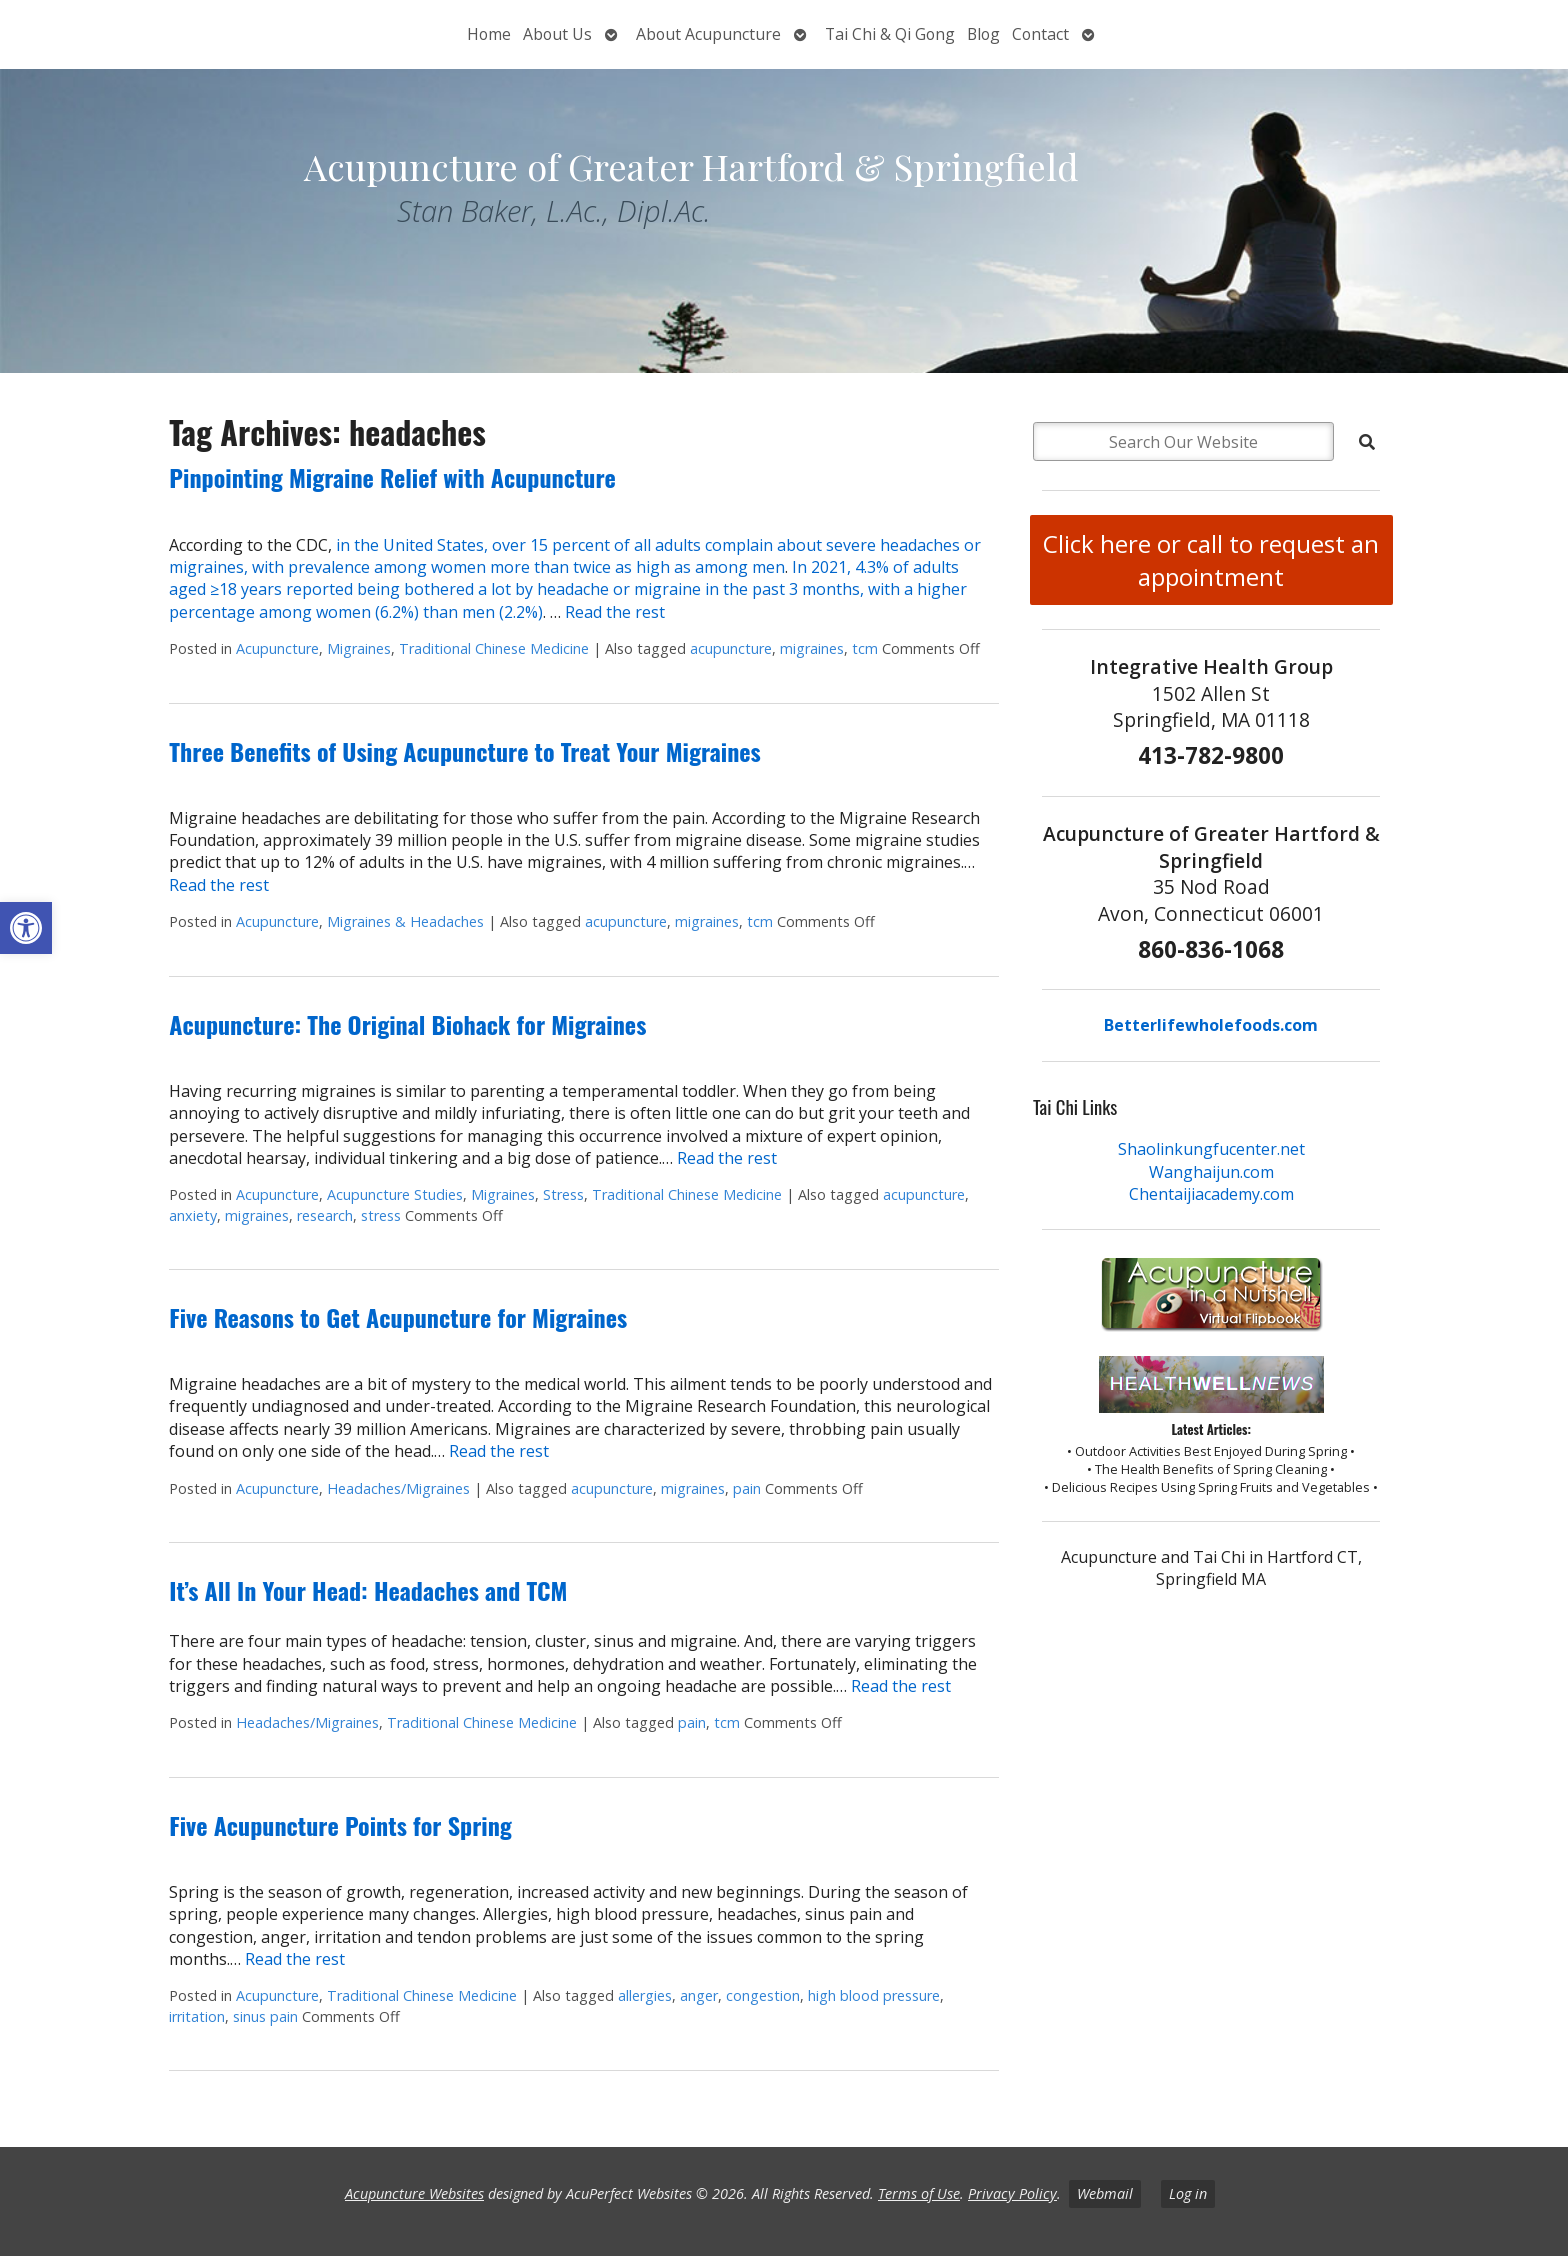  I want to click on irritation, so click(197, 2016).